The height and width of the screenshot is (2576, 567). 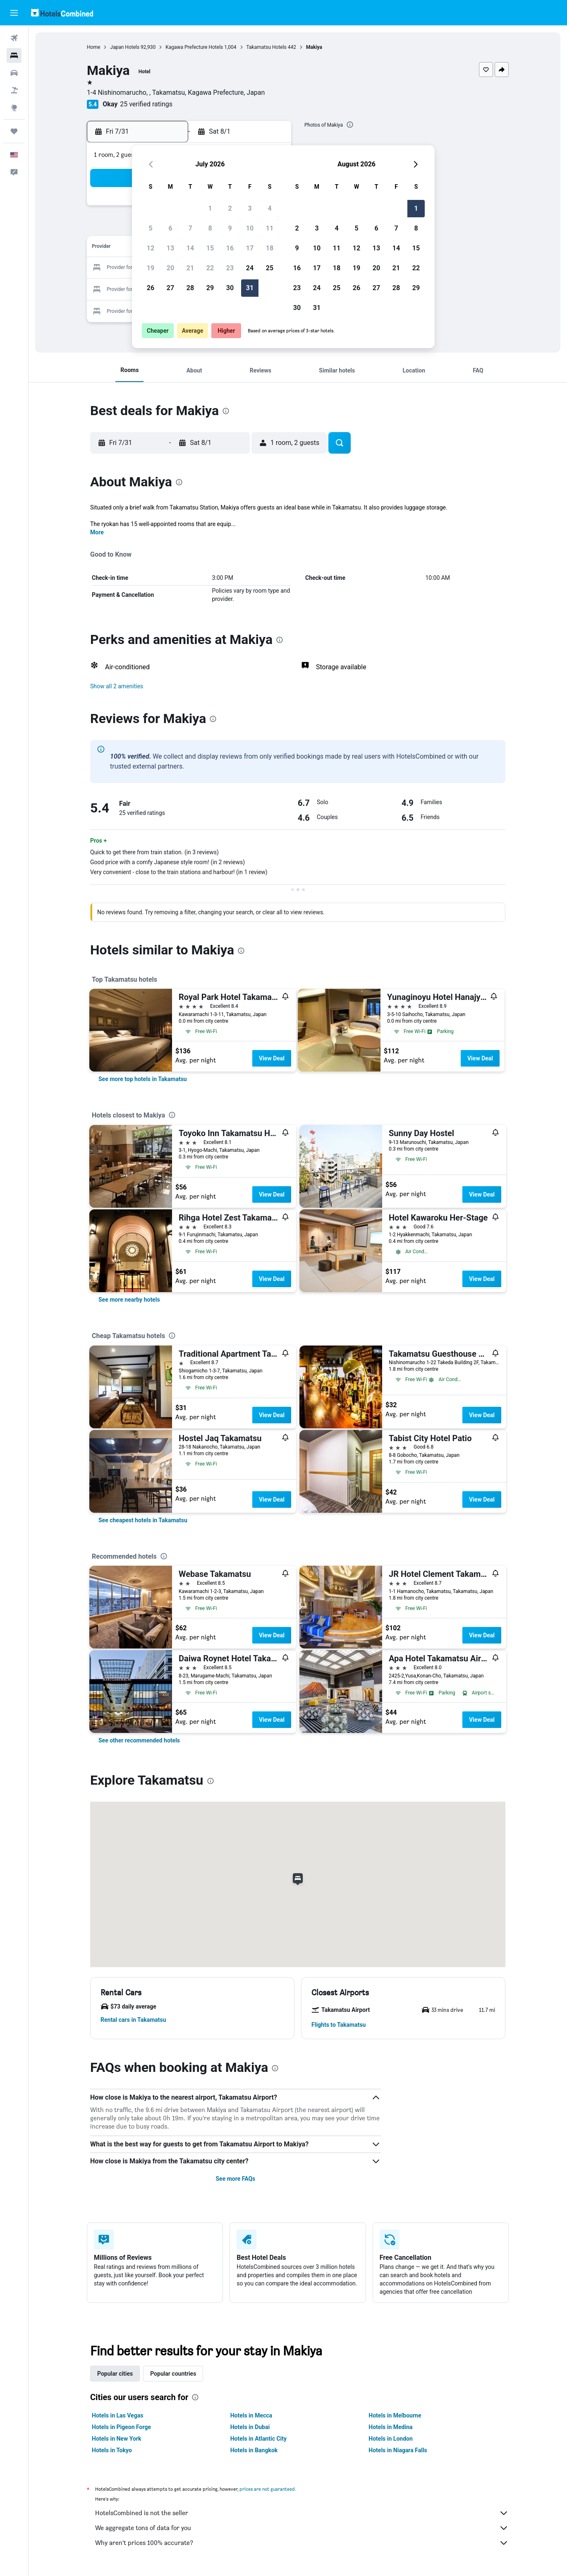 I want to click on 17 [button], so click(x=250, y=248).